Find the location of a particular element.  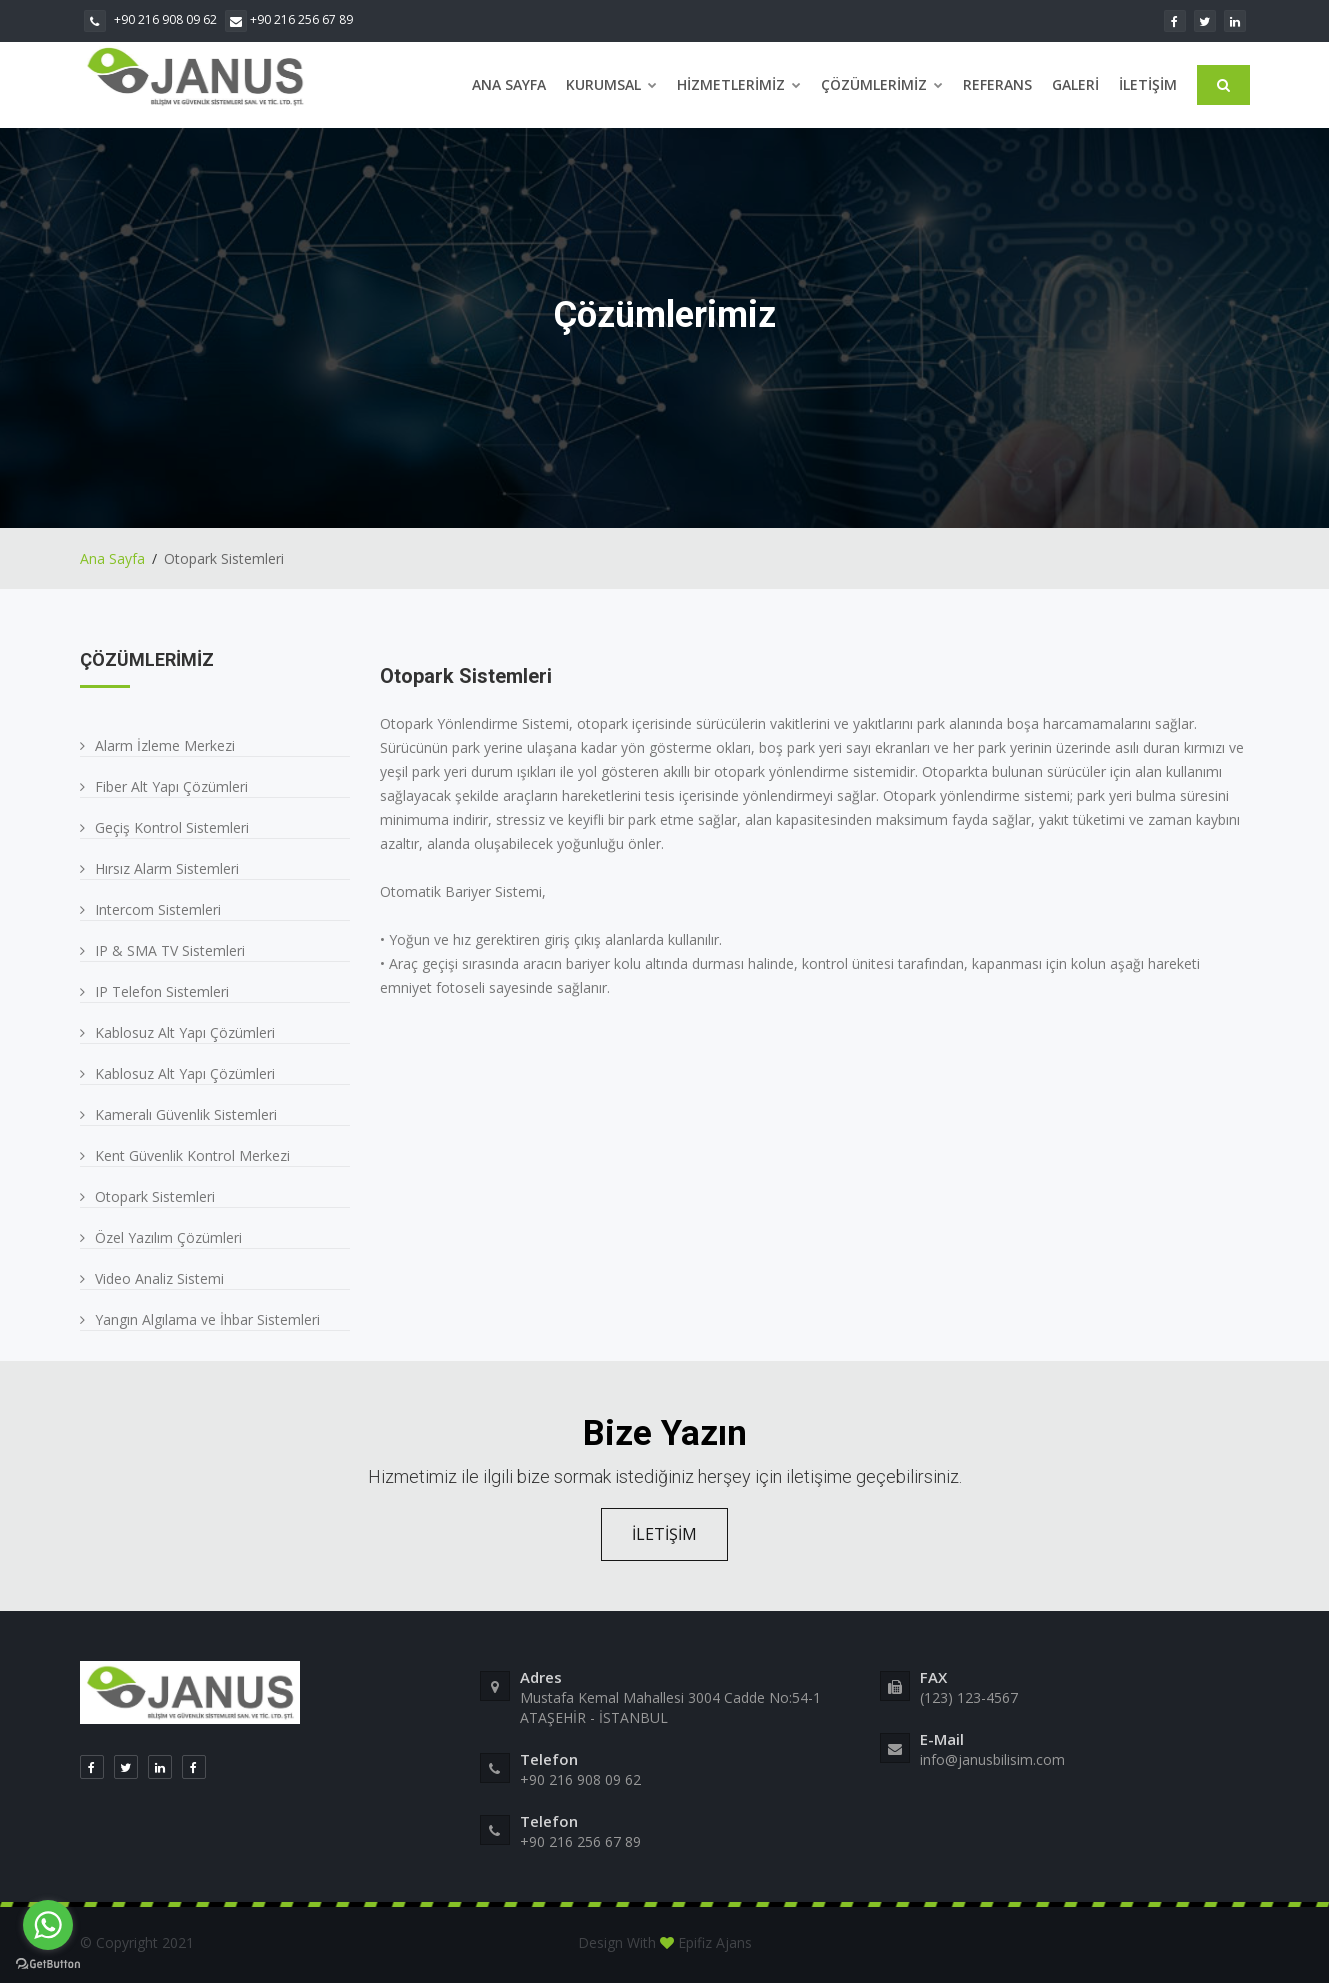

Video Analiz Sistemi is located at coordinates (159, 1278).